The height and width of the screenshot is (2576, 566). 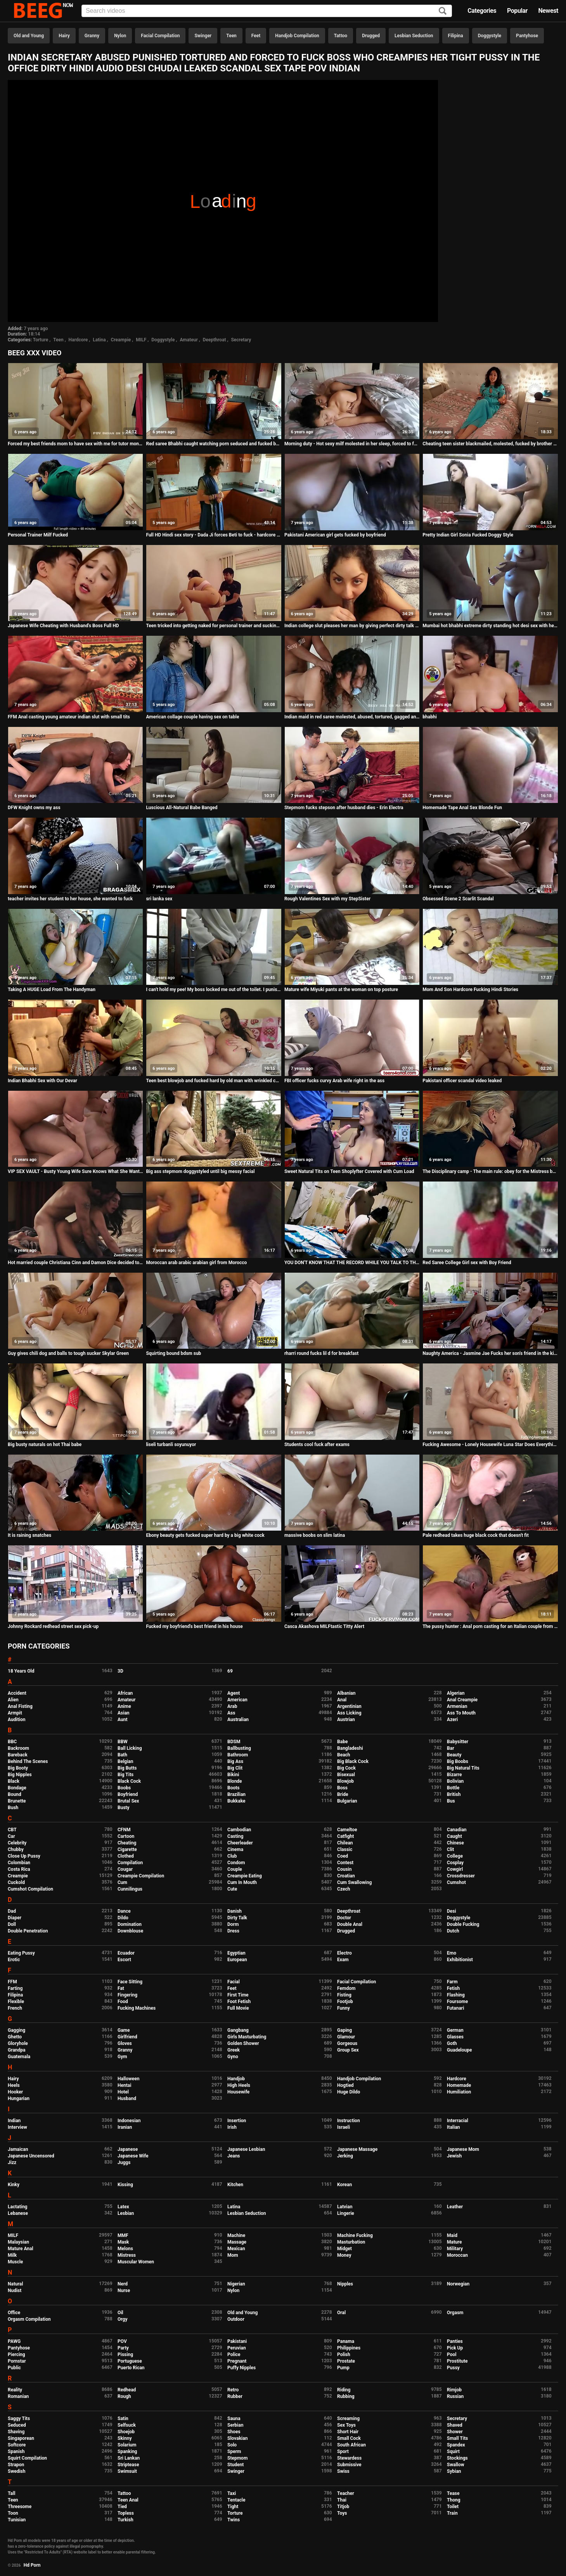 I want to click on Machine Fucking, so click(x=355, y=2235).